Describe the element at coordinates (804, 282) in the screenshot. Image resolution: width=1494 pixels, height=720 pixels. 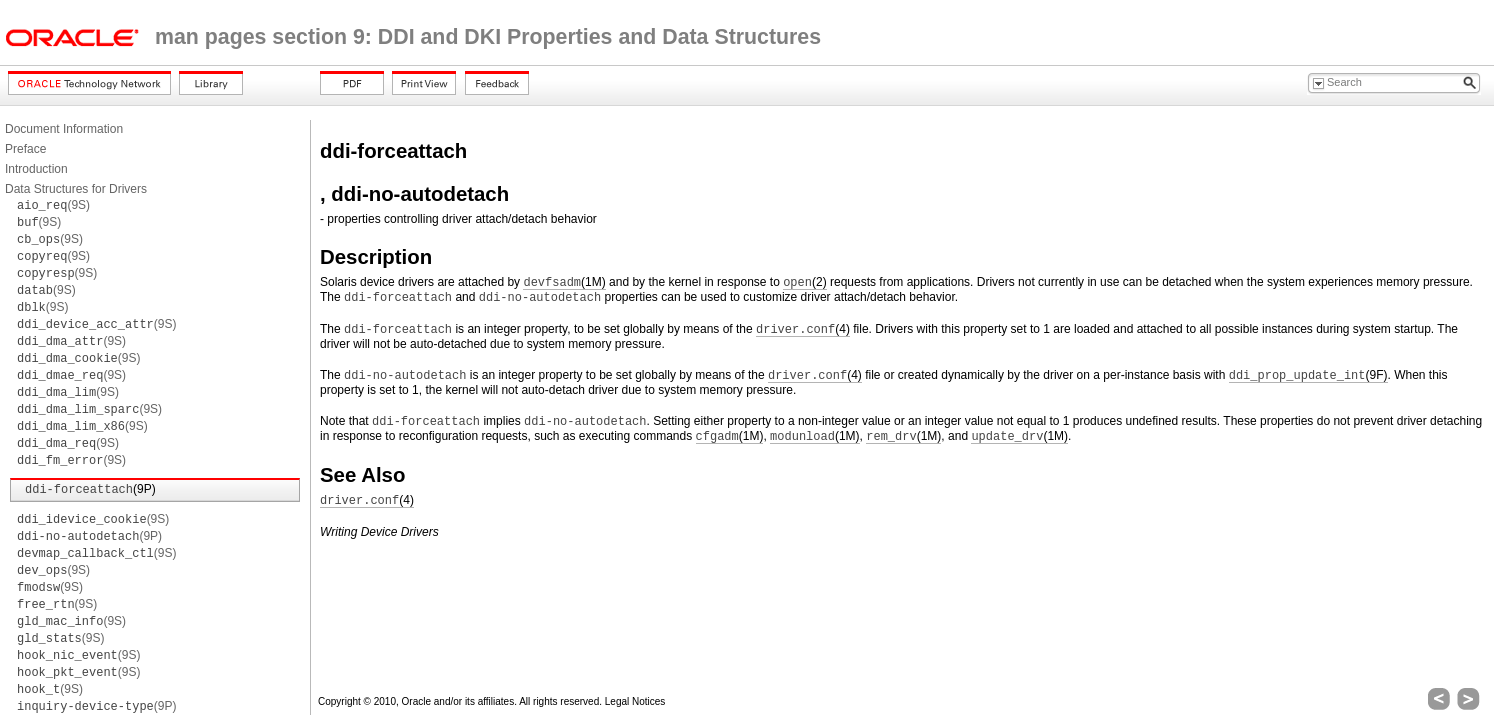
I see `(2)` at that location.